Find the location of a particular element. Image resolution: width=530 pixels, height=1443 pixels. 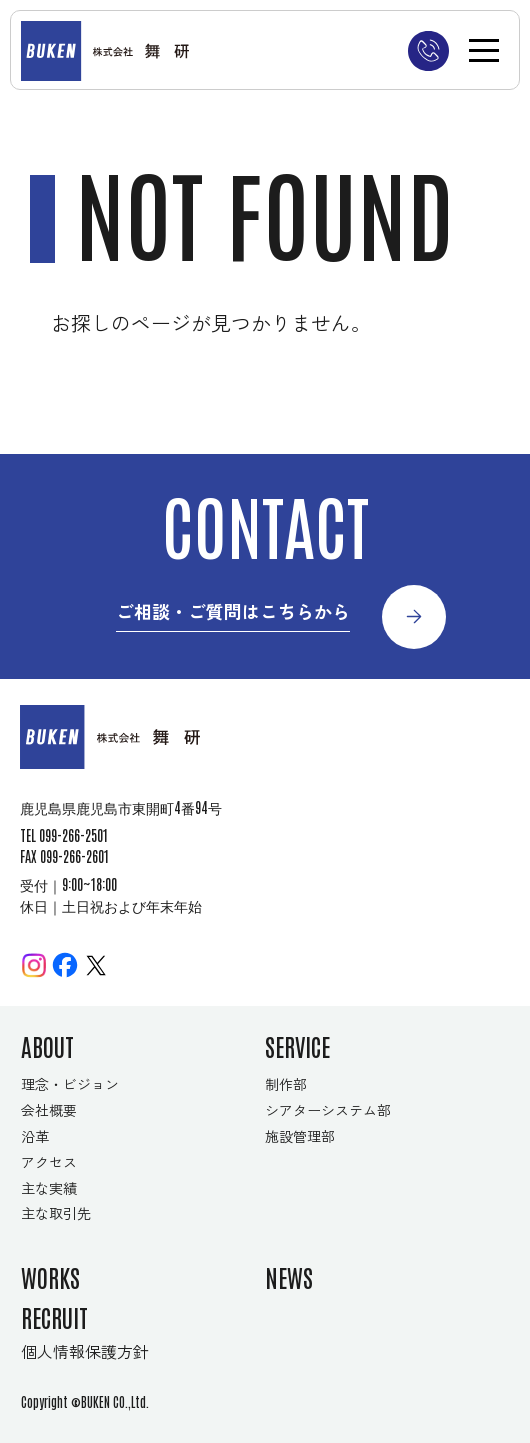

シアターシステム部 is located at coordinates (328, 1110).